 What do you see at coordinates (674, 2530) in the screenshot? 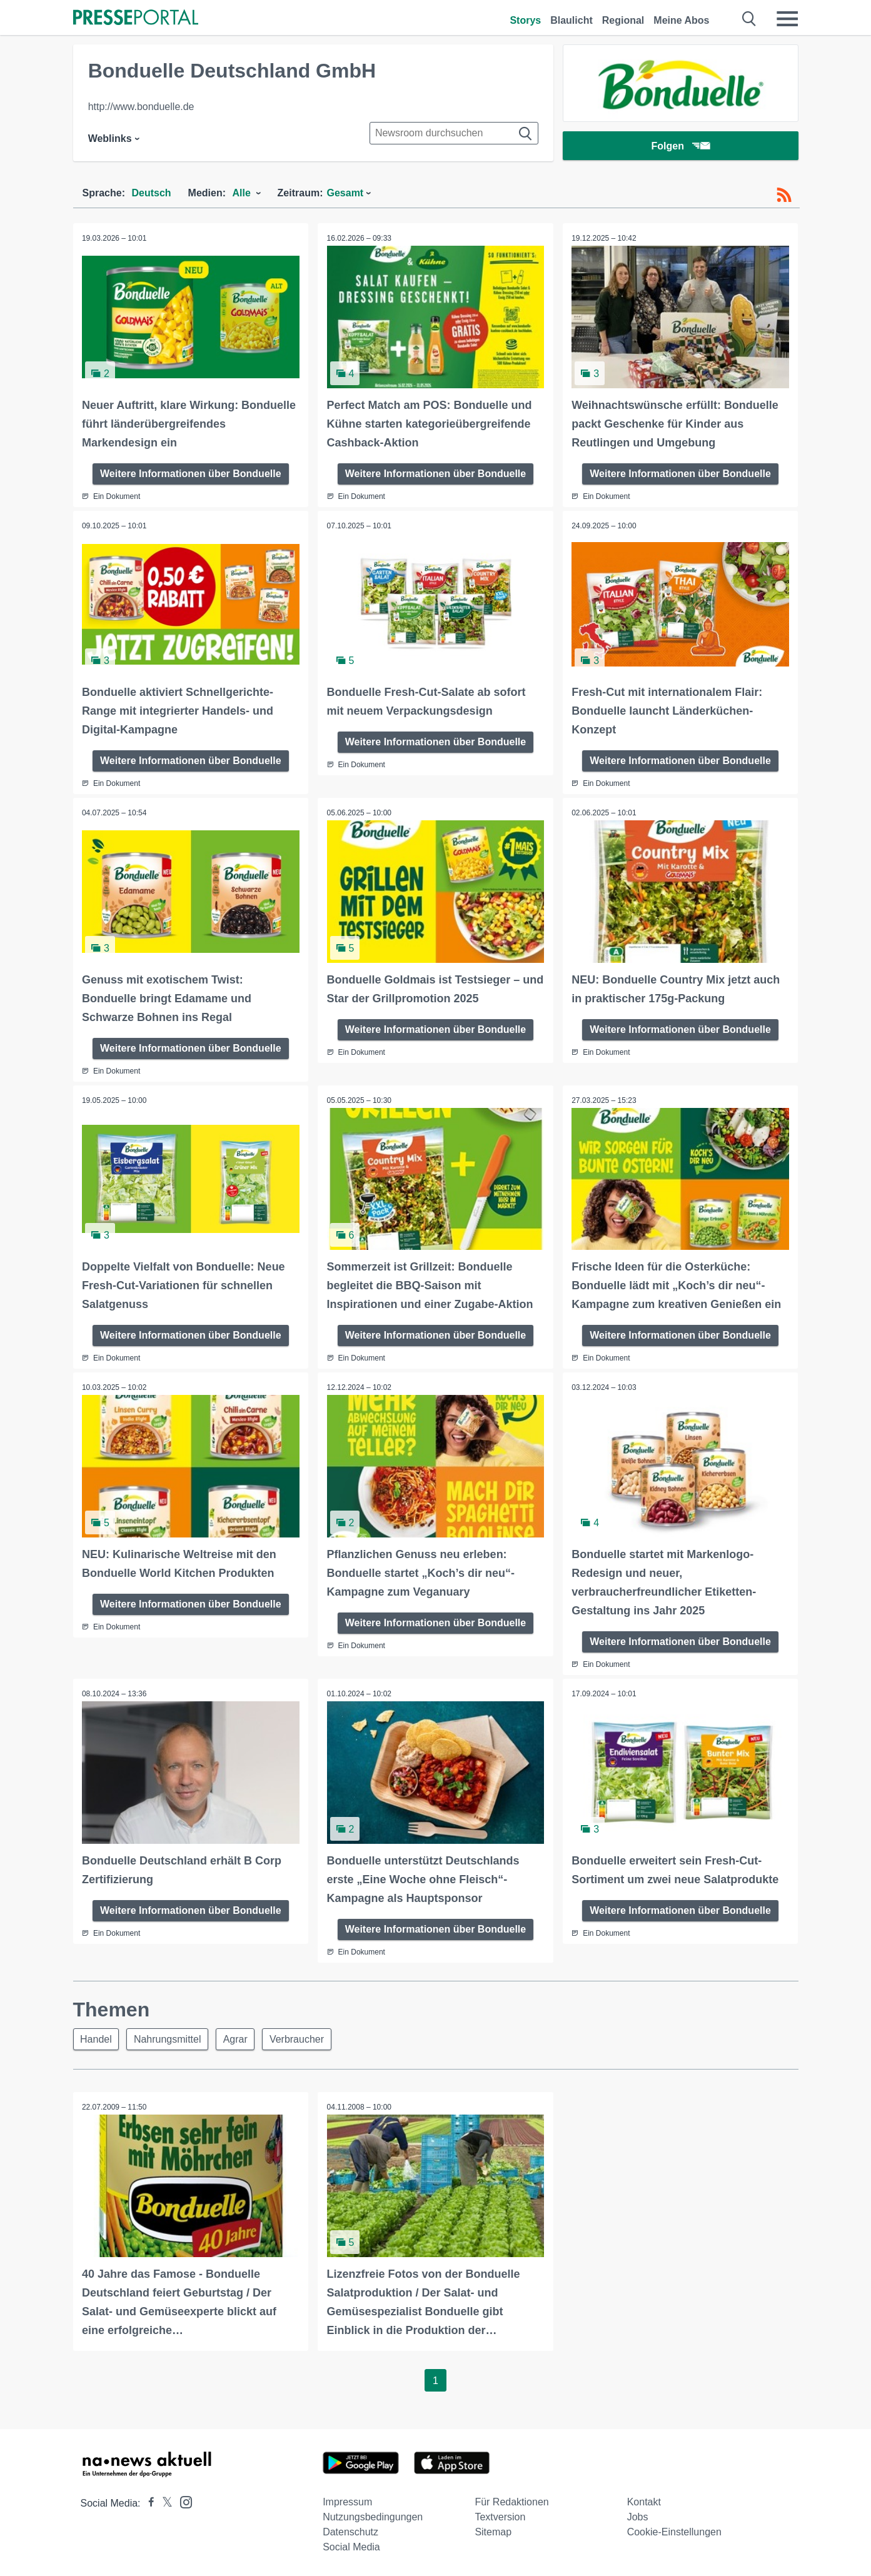
I see `Cookie-Einstellungen` at bounding box center [674, 2530].